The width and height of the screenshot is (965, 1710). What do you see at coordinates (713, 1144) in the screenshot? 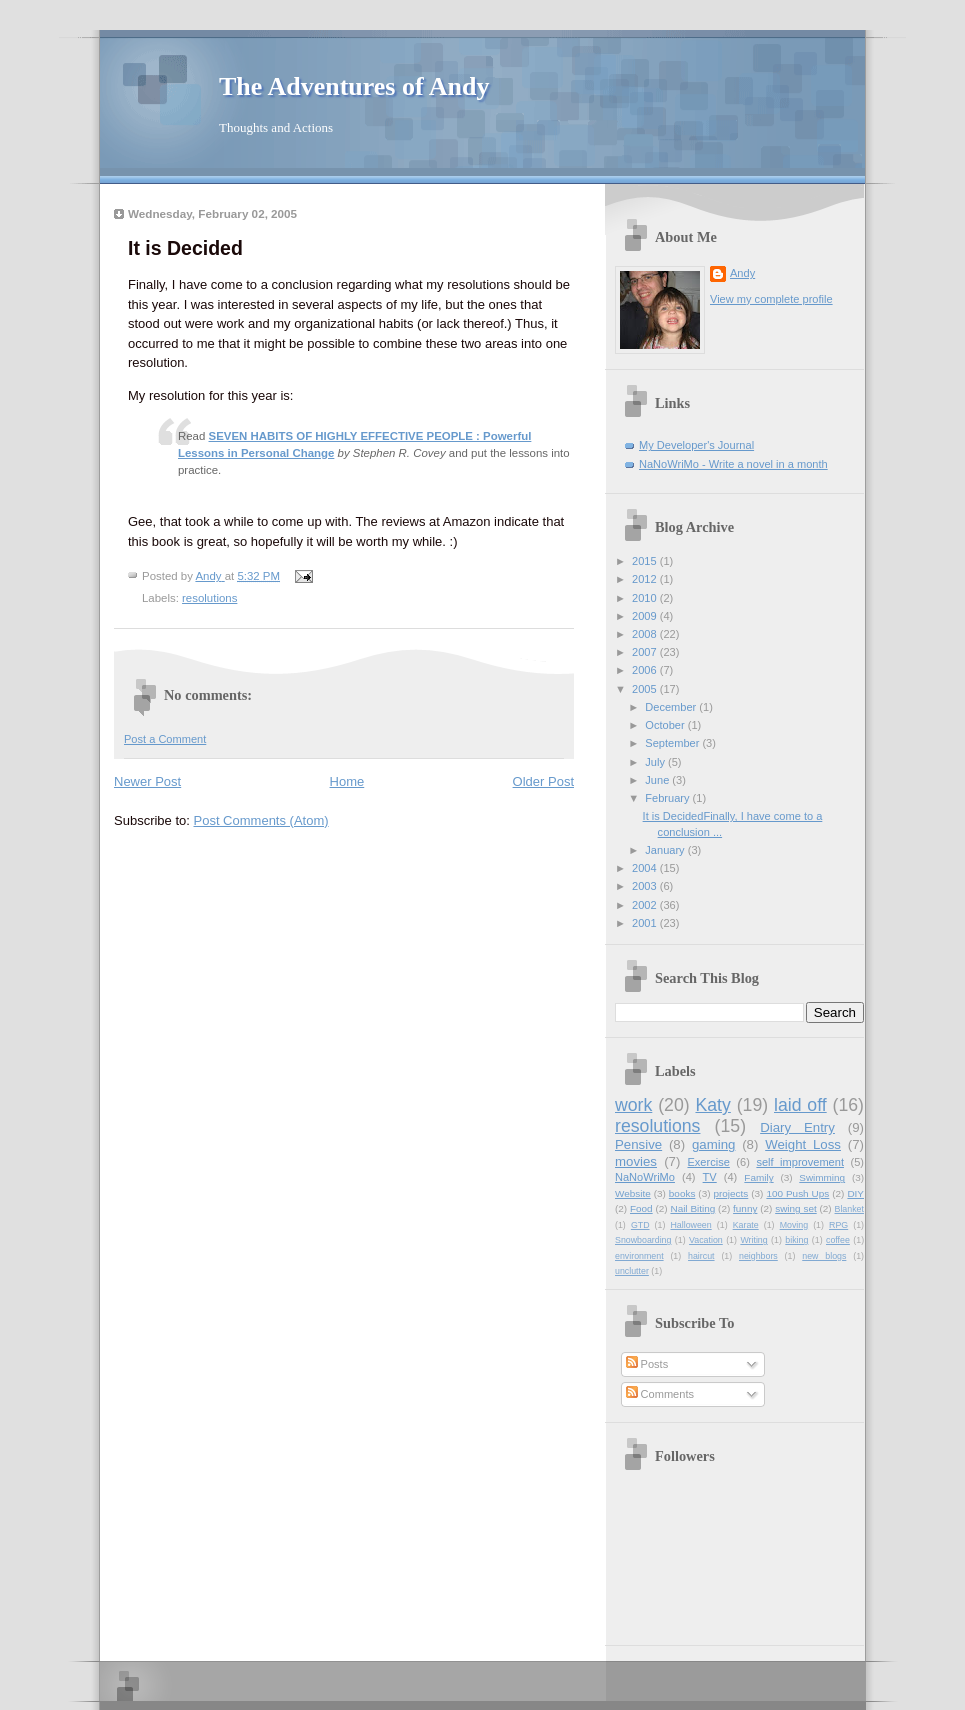
I see `gaming` at bounding box center [713, 1144].